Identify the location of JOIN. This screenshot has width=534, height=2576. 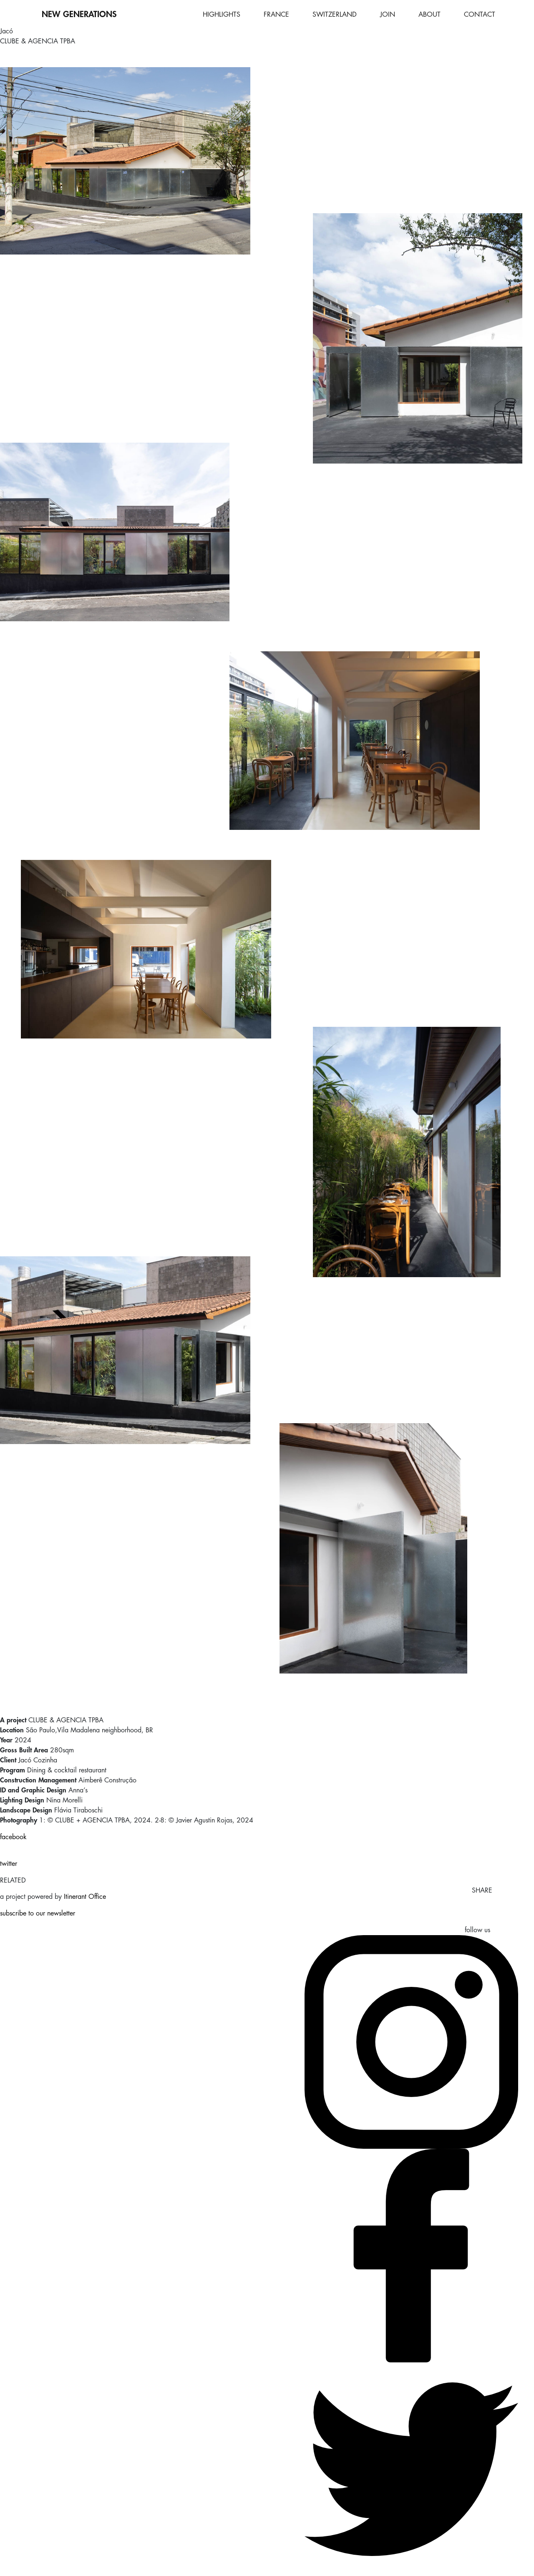
(387, 14).